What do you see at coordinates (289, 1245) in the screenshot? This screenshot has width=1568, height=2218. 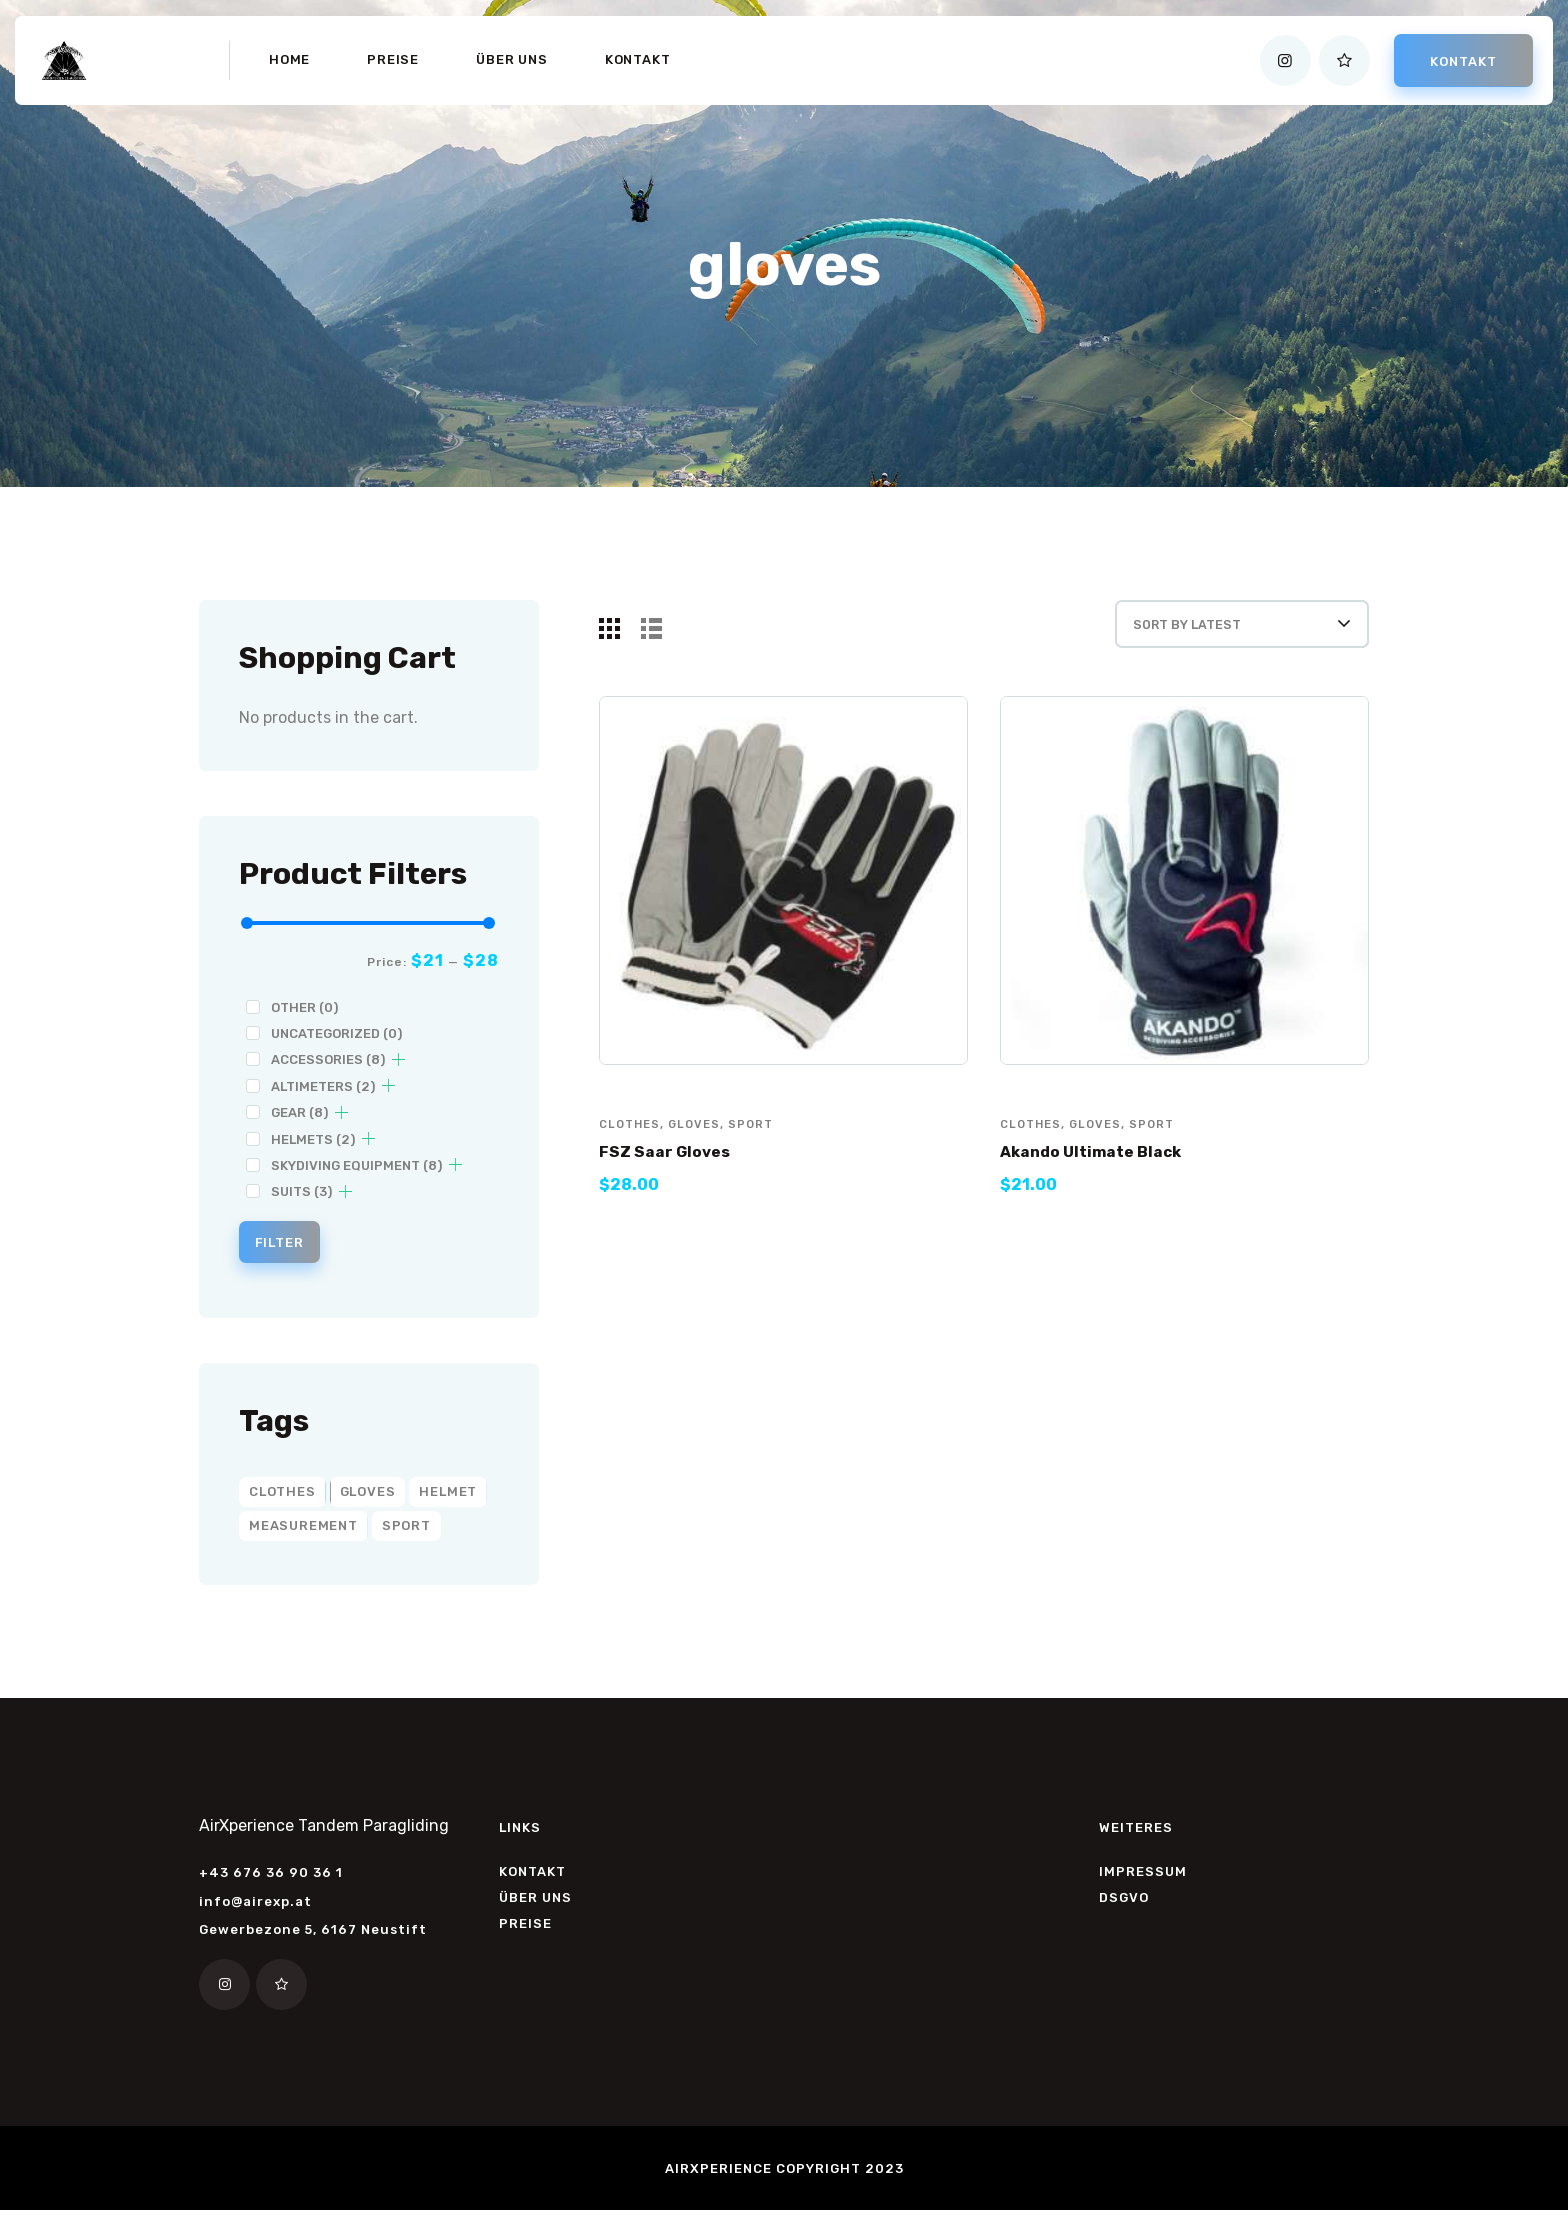 I see `Filter` at bounding box center [289, 1245].